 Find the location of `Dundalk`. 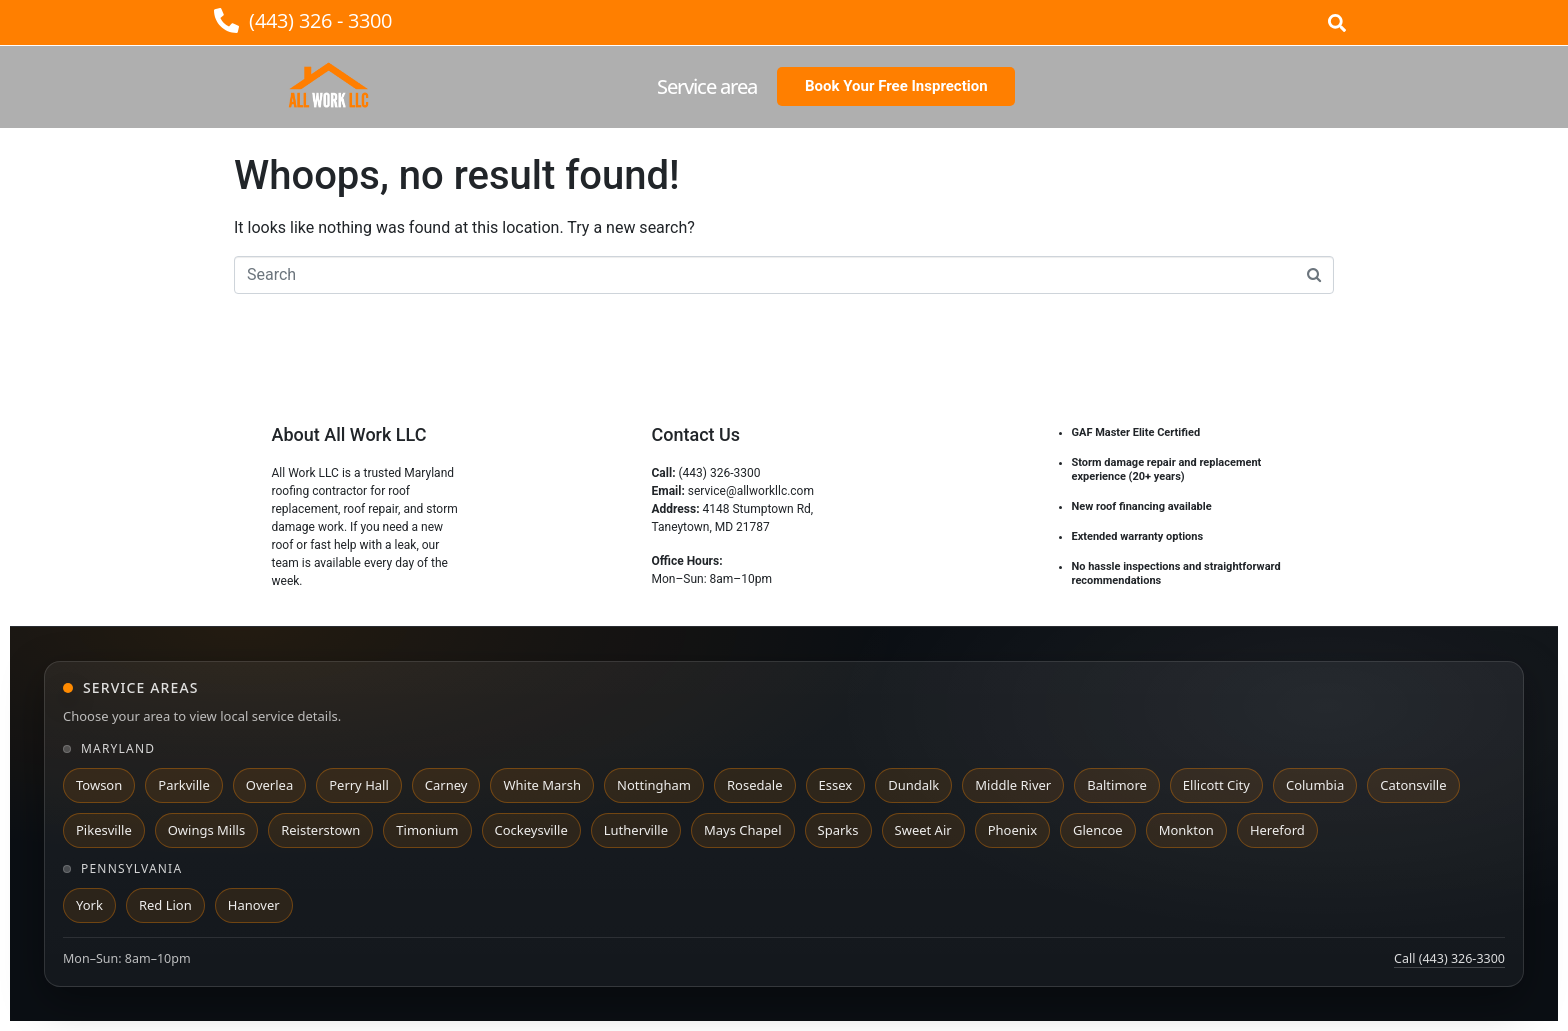

Dundalk is located at coordinates (913, 785).